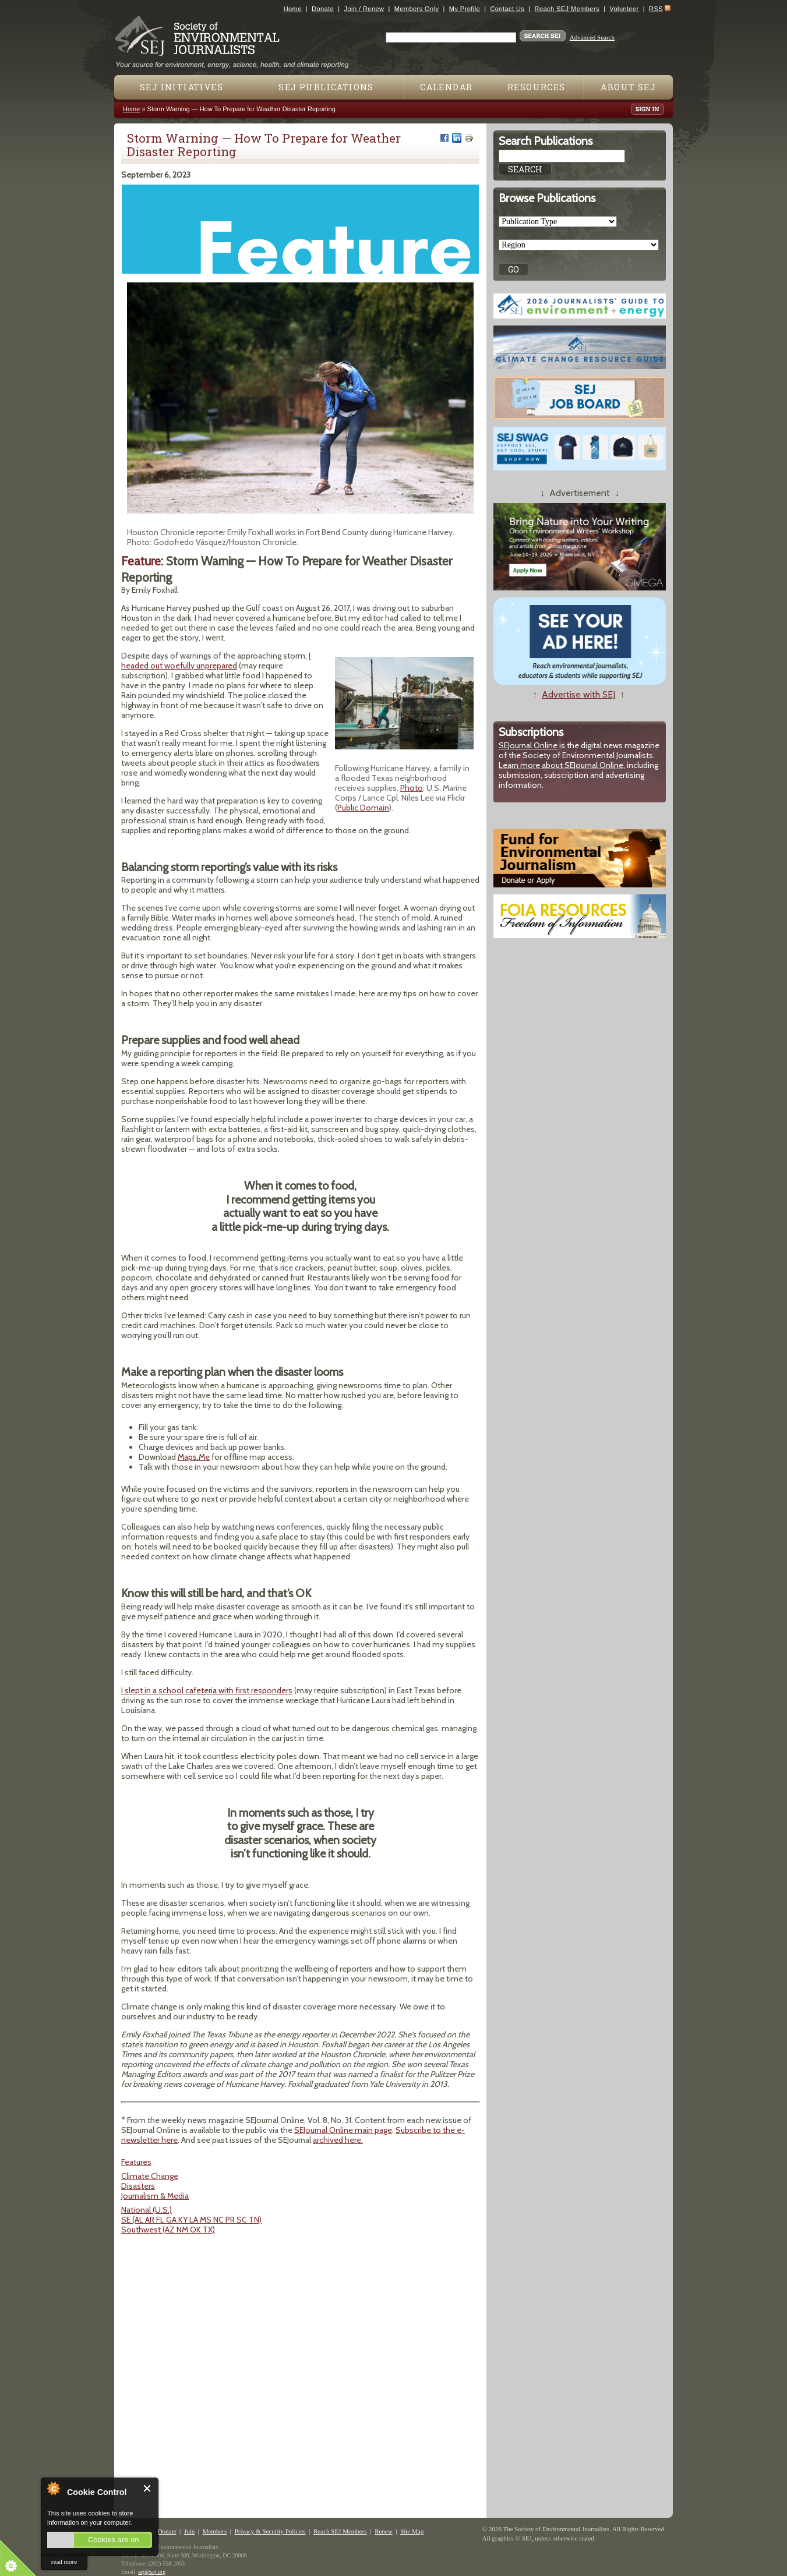 This screenshot has height=2576, width=787. I want to click on Members Only, so click(416, 8).